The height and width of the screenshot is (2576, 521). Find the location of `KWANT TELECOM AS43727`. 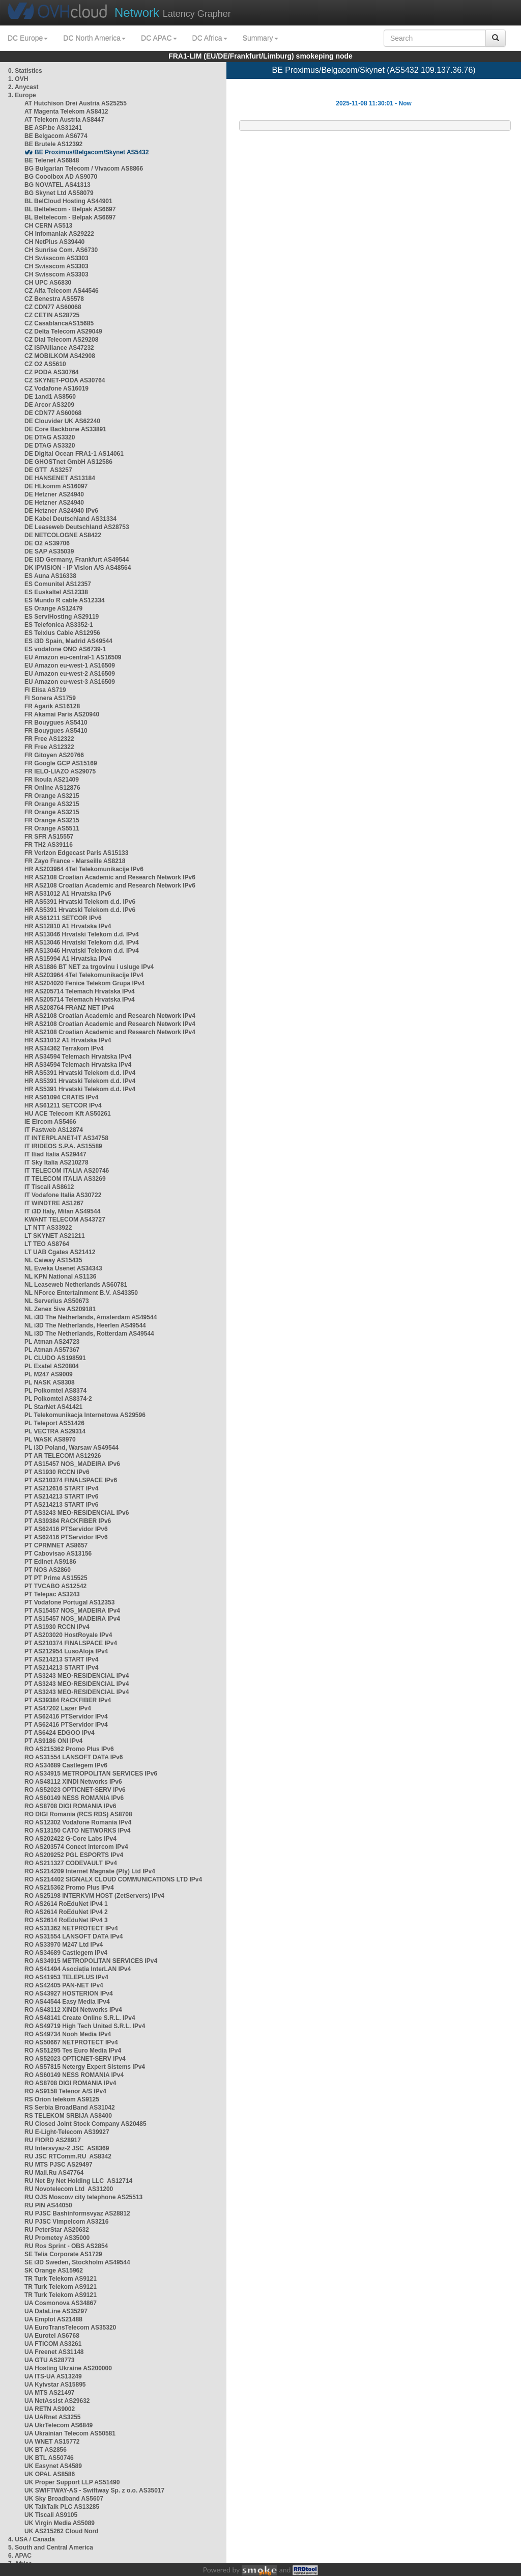

KWANT TELECOM AS43727 is located at coordinates (64, 1219).